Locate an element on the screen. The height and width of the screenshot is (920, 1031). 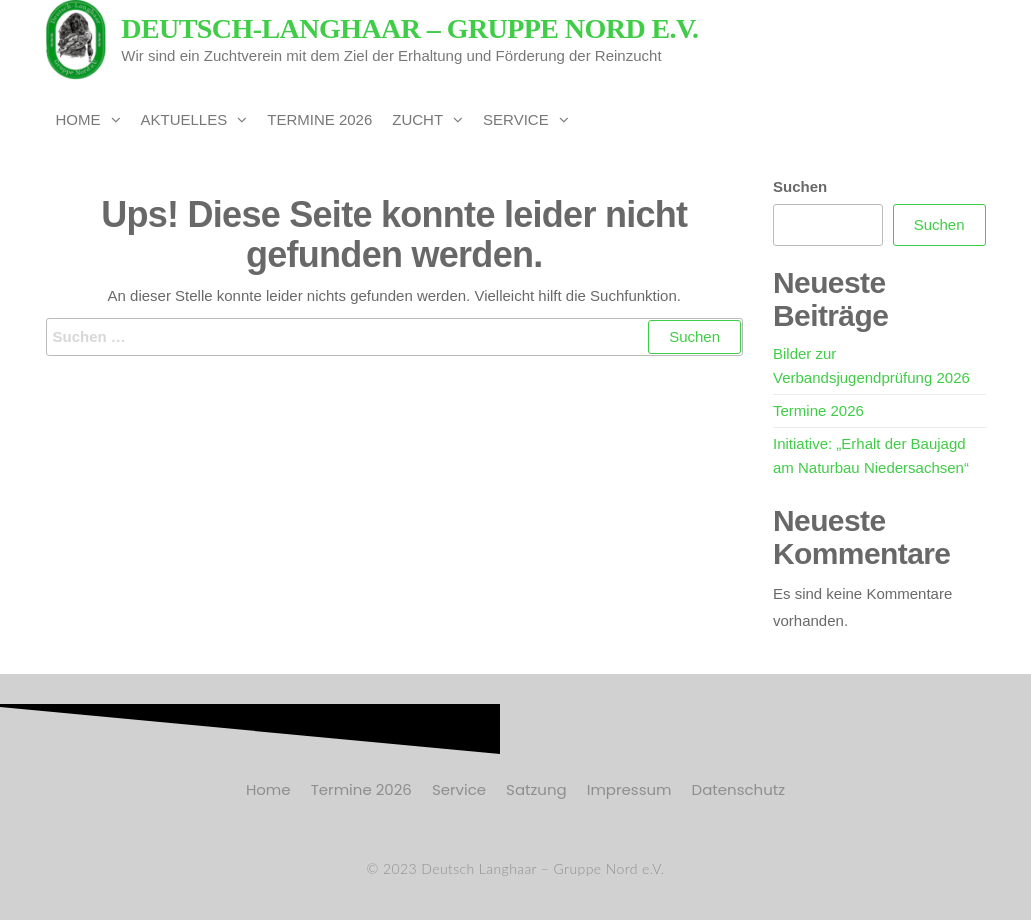
Termine 2026 is located at coordinates (319, 119).